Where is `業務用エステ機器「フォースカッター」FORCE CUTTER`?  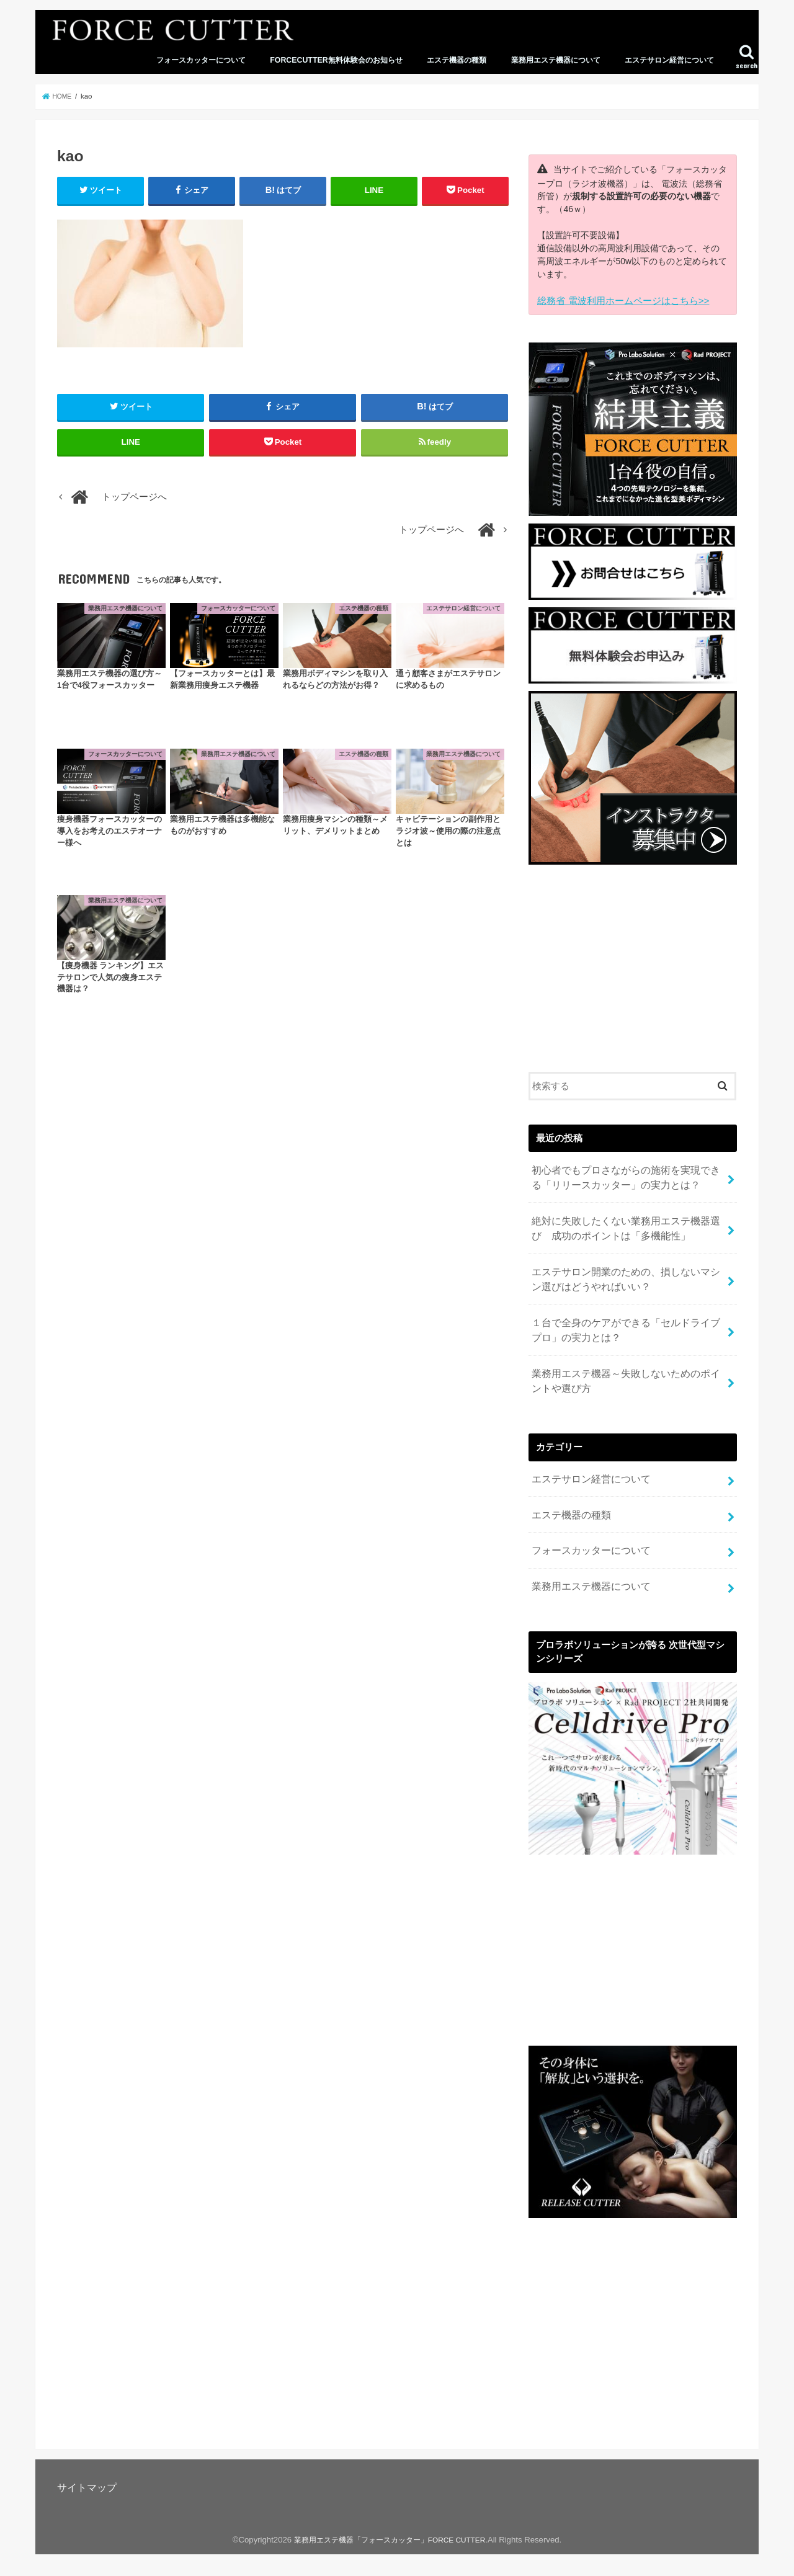 業務用エステ機器「フォースカッター」FORCE CUTTER is located at coordinates (389, 2505).